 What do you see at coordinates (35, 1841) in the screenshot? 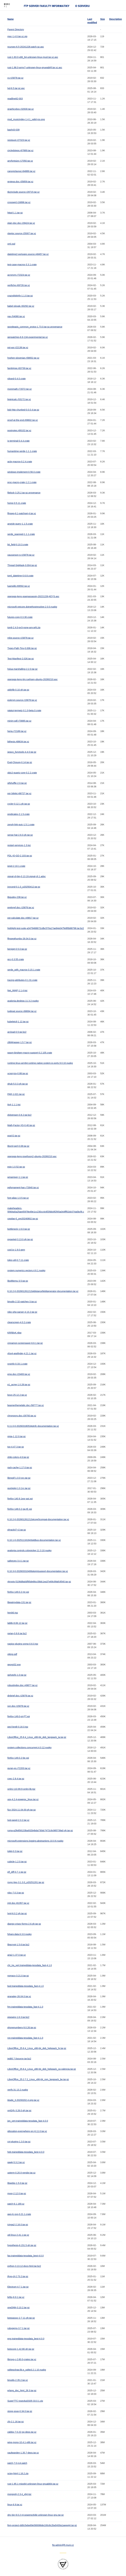
I see `microsoft.extensions.logging.abstractions.10.0.6.nupkg` at bounding box center [35, 1841].